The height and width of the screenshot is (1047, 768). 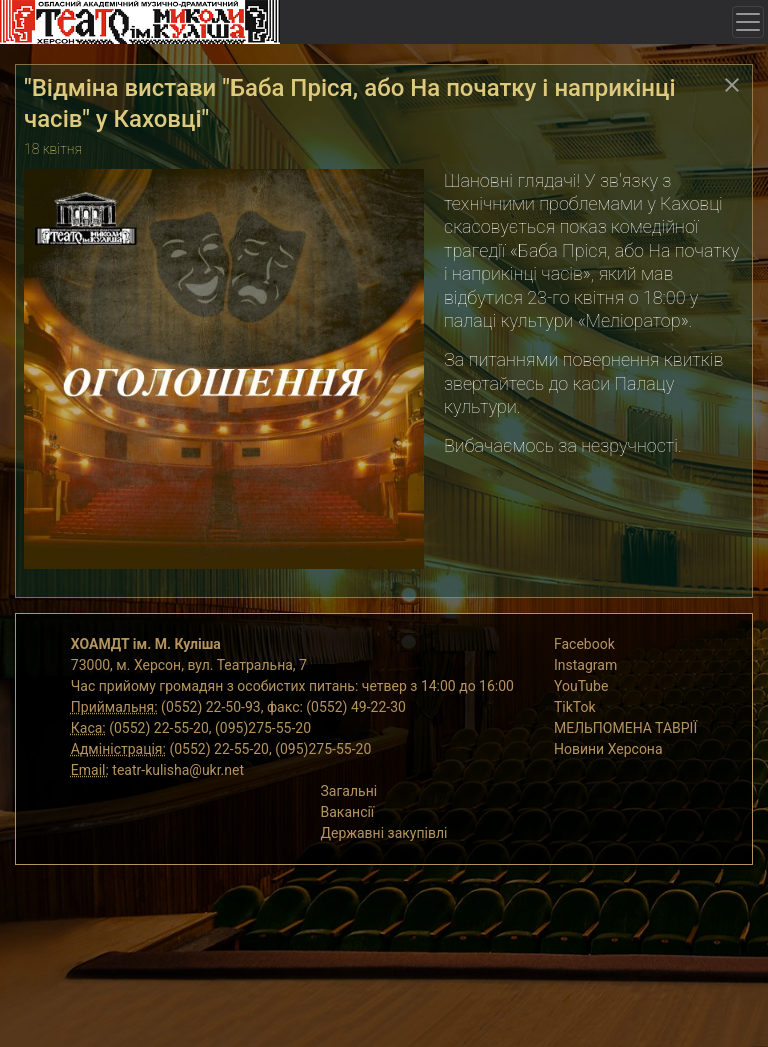 What do you see at coordinates (748, 22) in the screenshot?
I see `[Toggle navigation]` at bounding box center [748, 22].